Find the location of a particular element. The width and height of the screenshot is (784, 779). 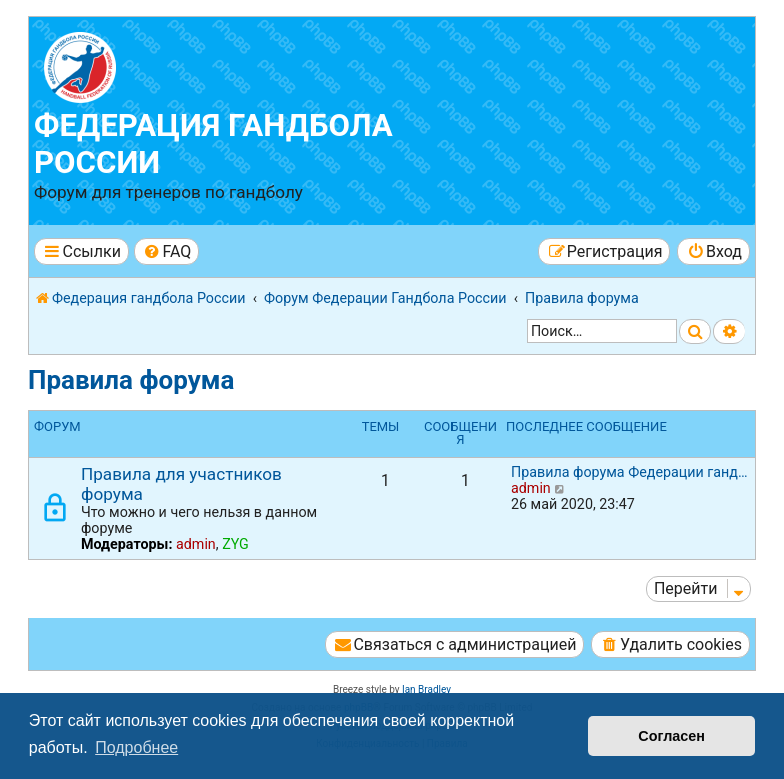

Правила форума Федерации ганд… is located at coordinates (629, 472).